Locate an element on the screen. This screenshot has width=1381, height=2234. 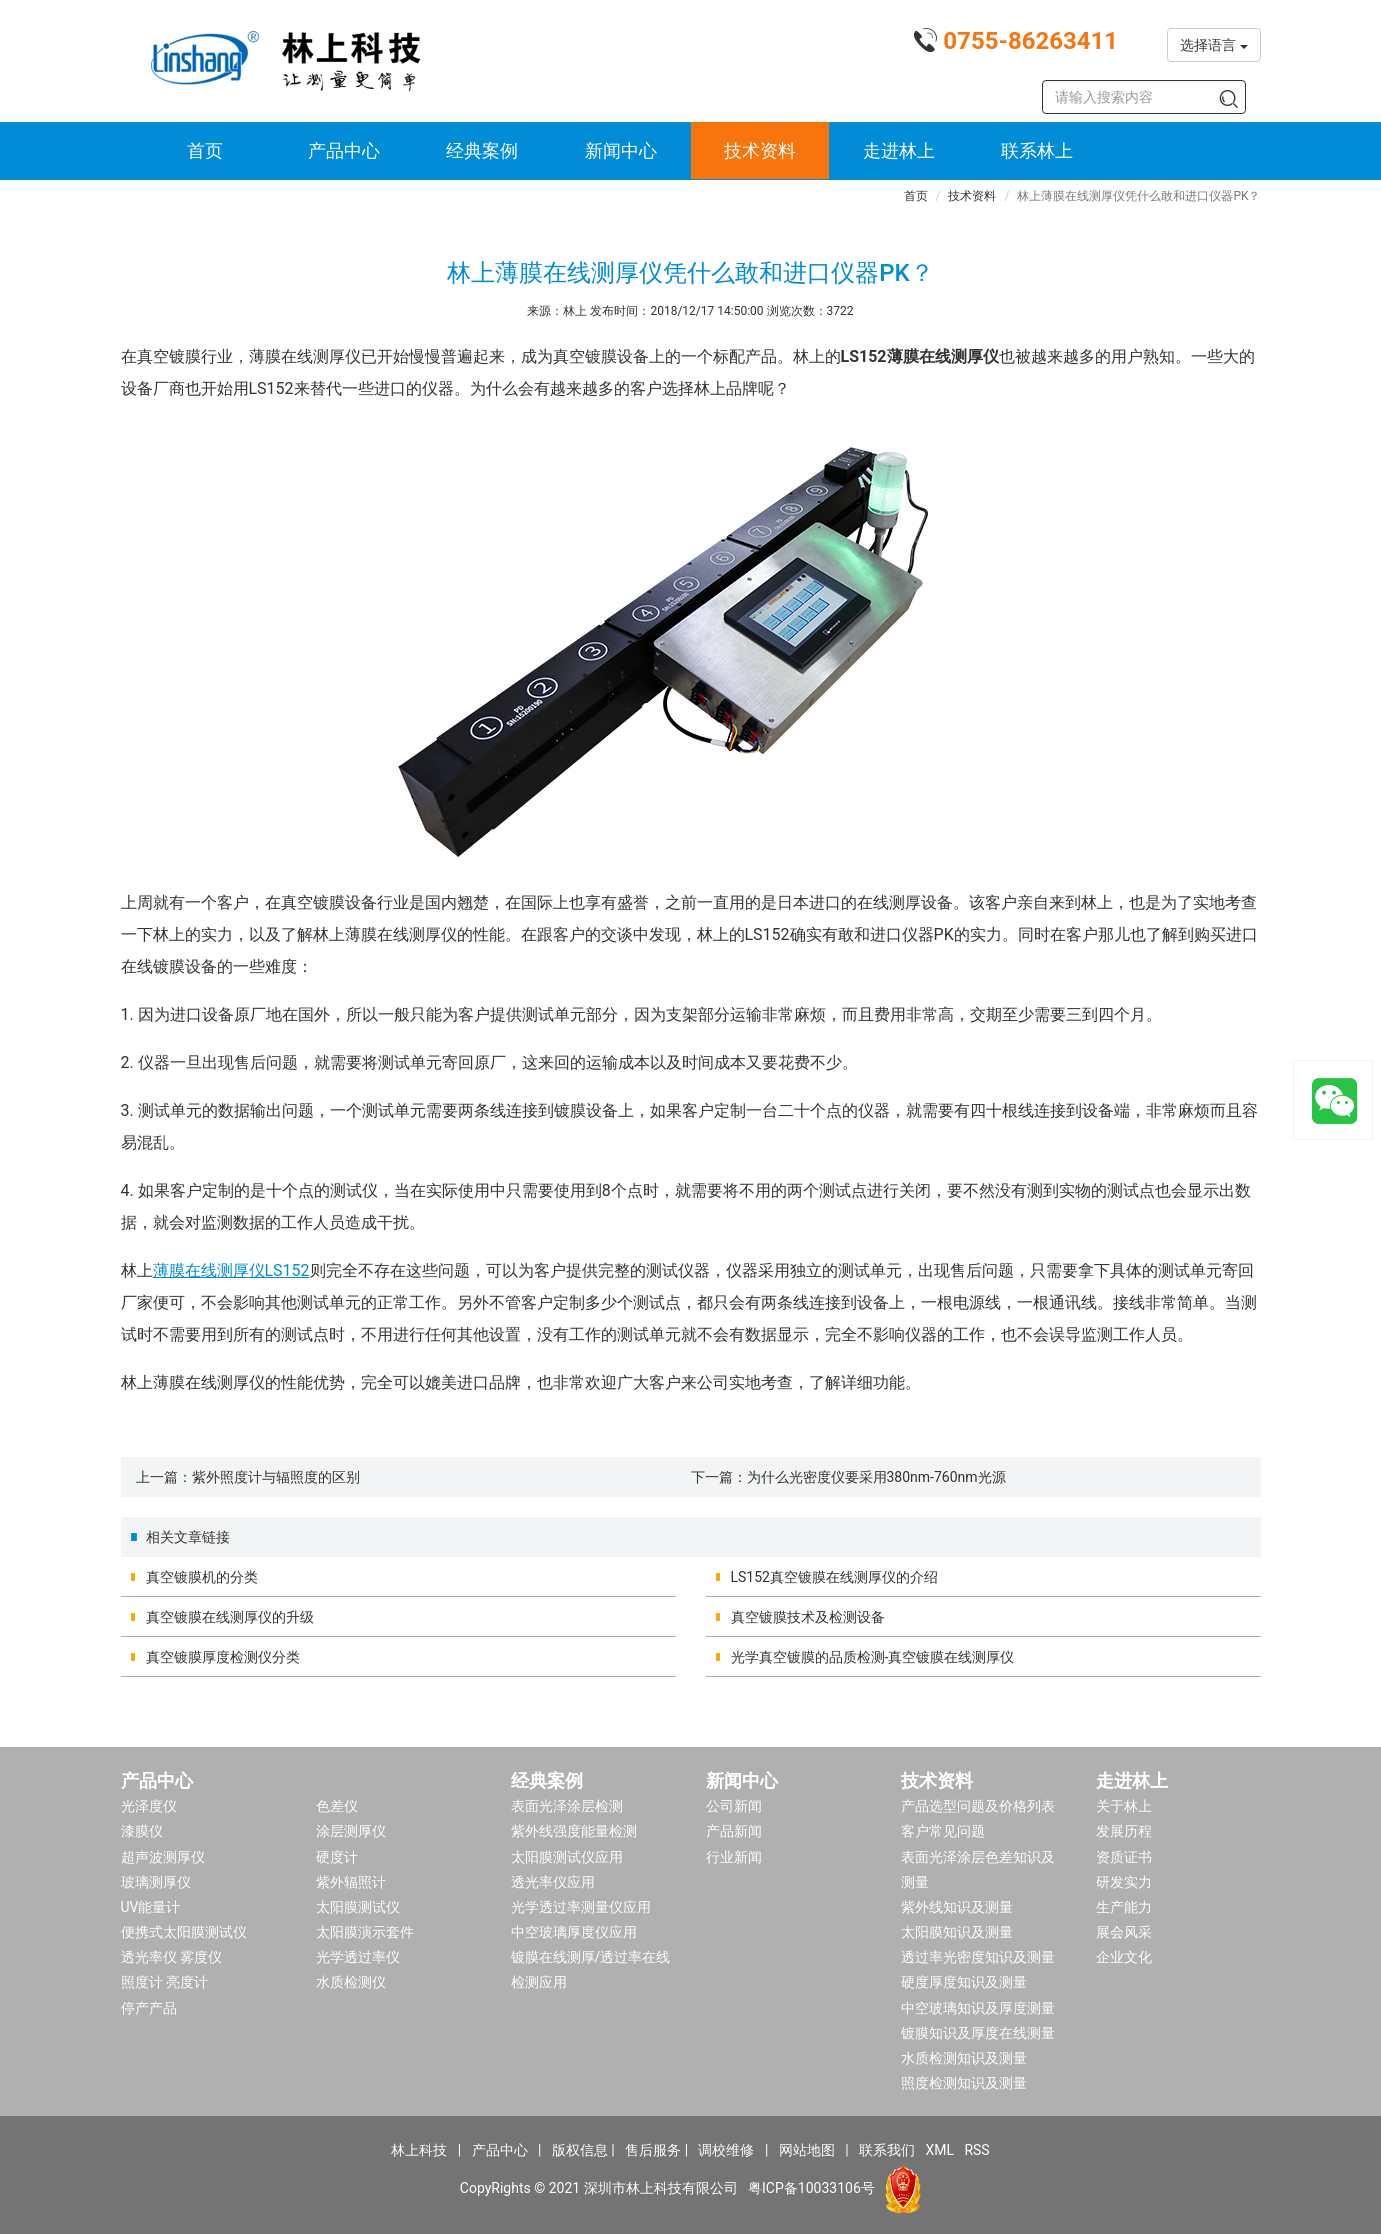
技术资料 is located at coordinates (760, 150).